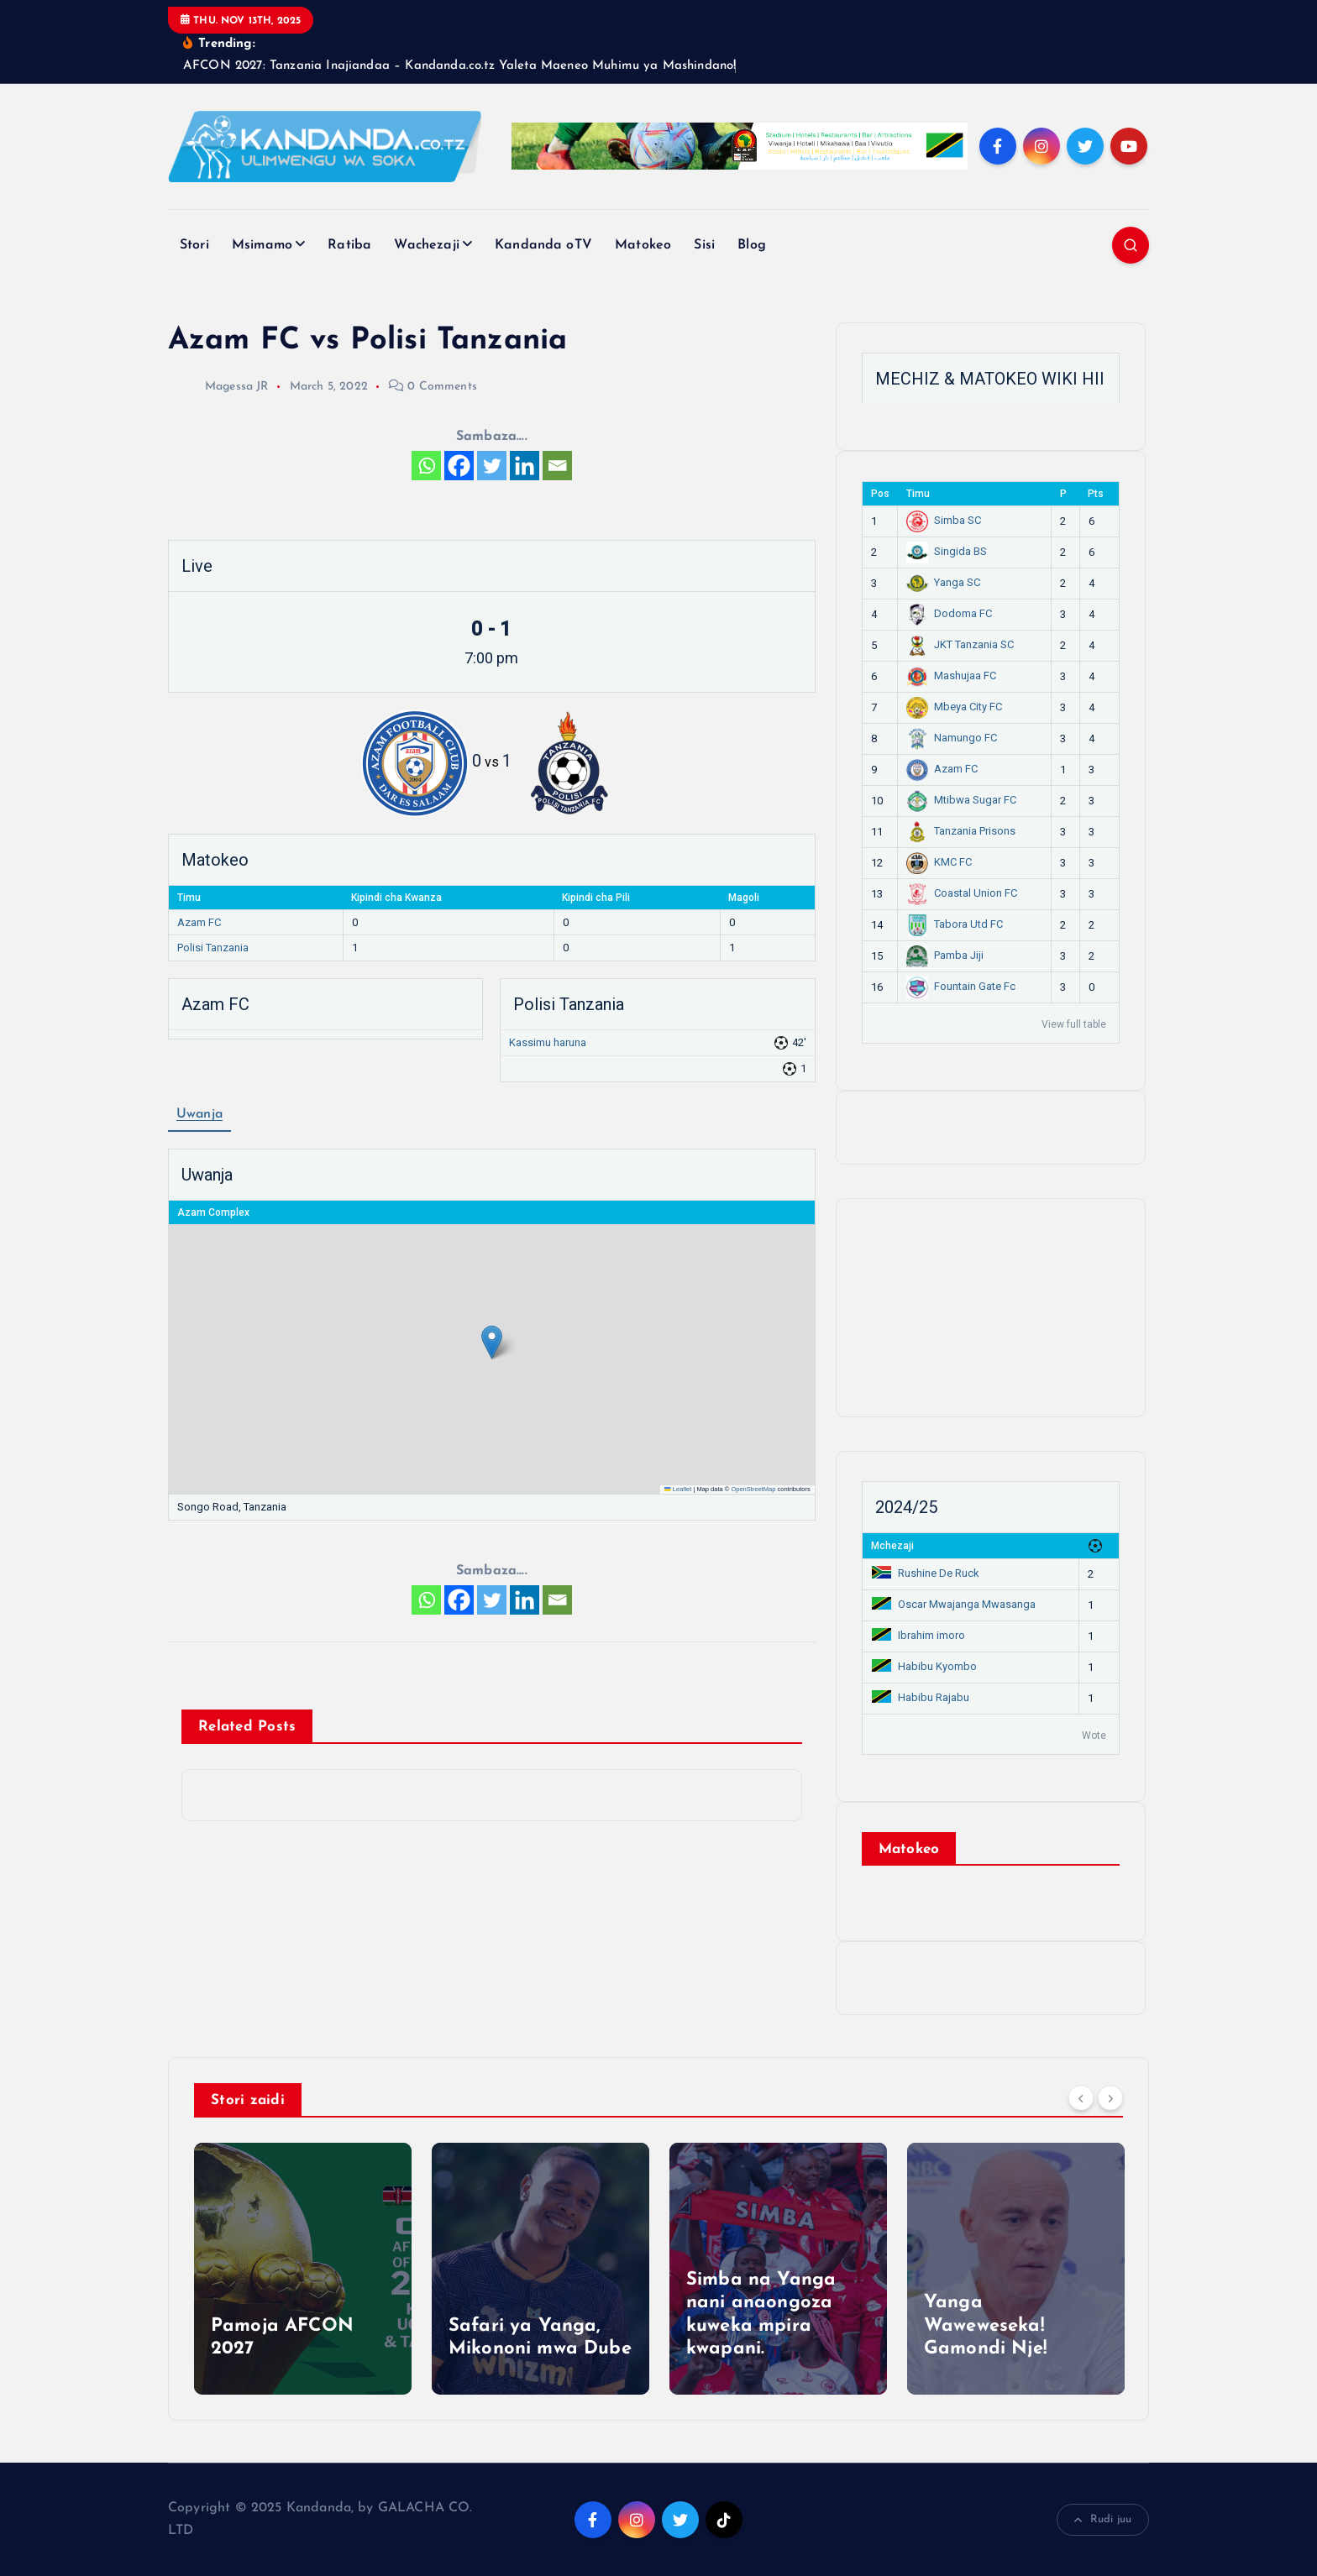 This screenshot has width=1317, height=2576. Describe the element at coordinates (547, 1042) in the screenshot. I see `Kassimu haruna` at that location.